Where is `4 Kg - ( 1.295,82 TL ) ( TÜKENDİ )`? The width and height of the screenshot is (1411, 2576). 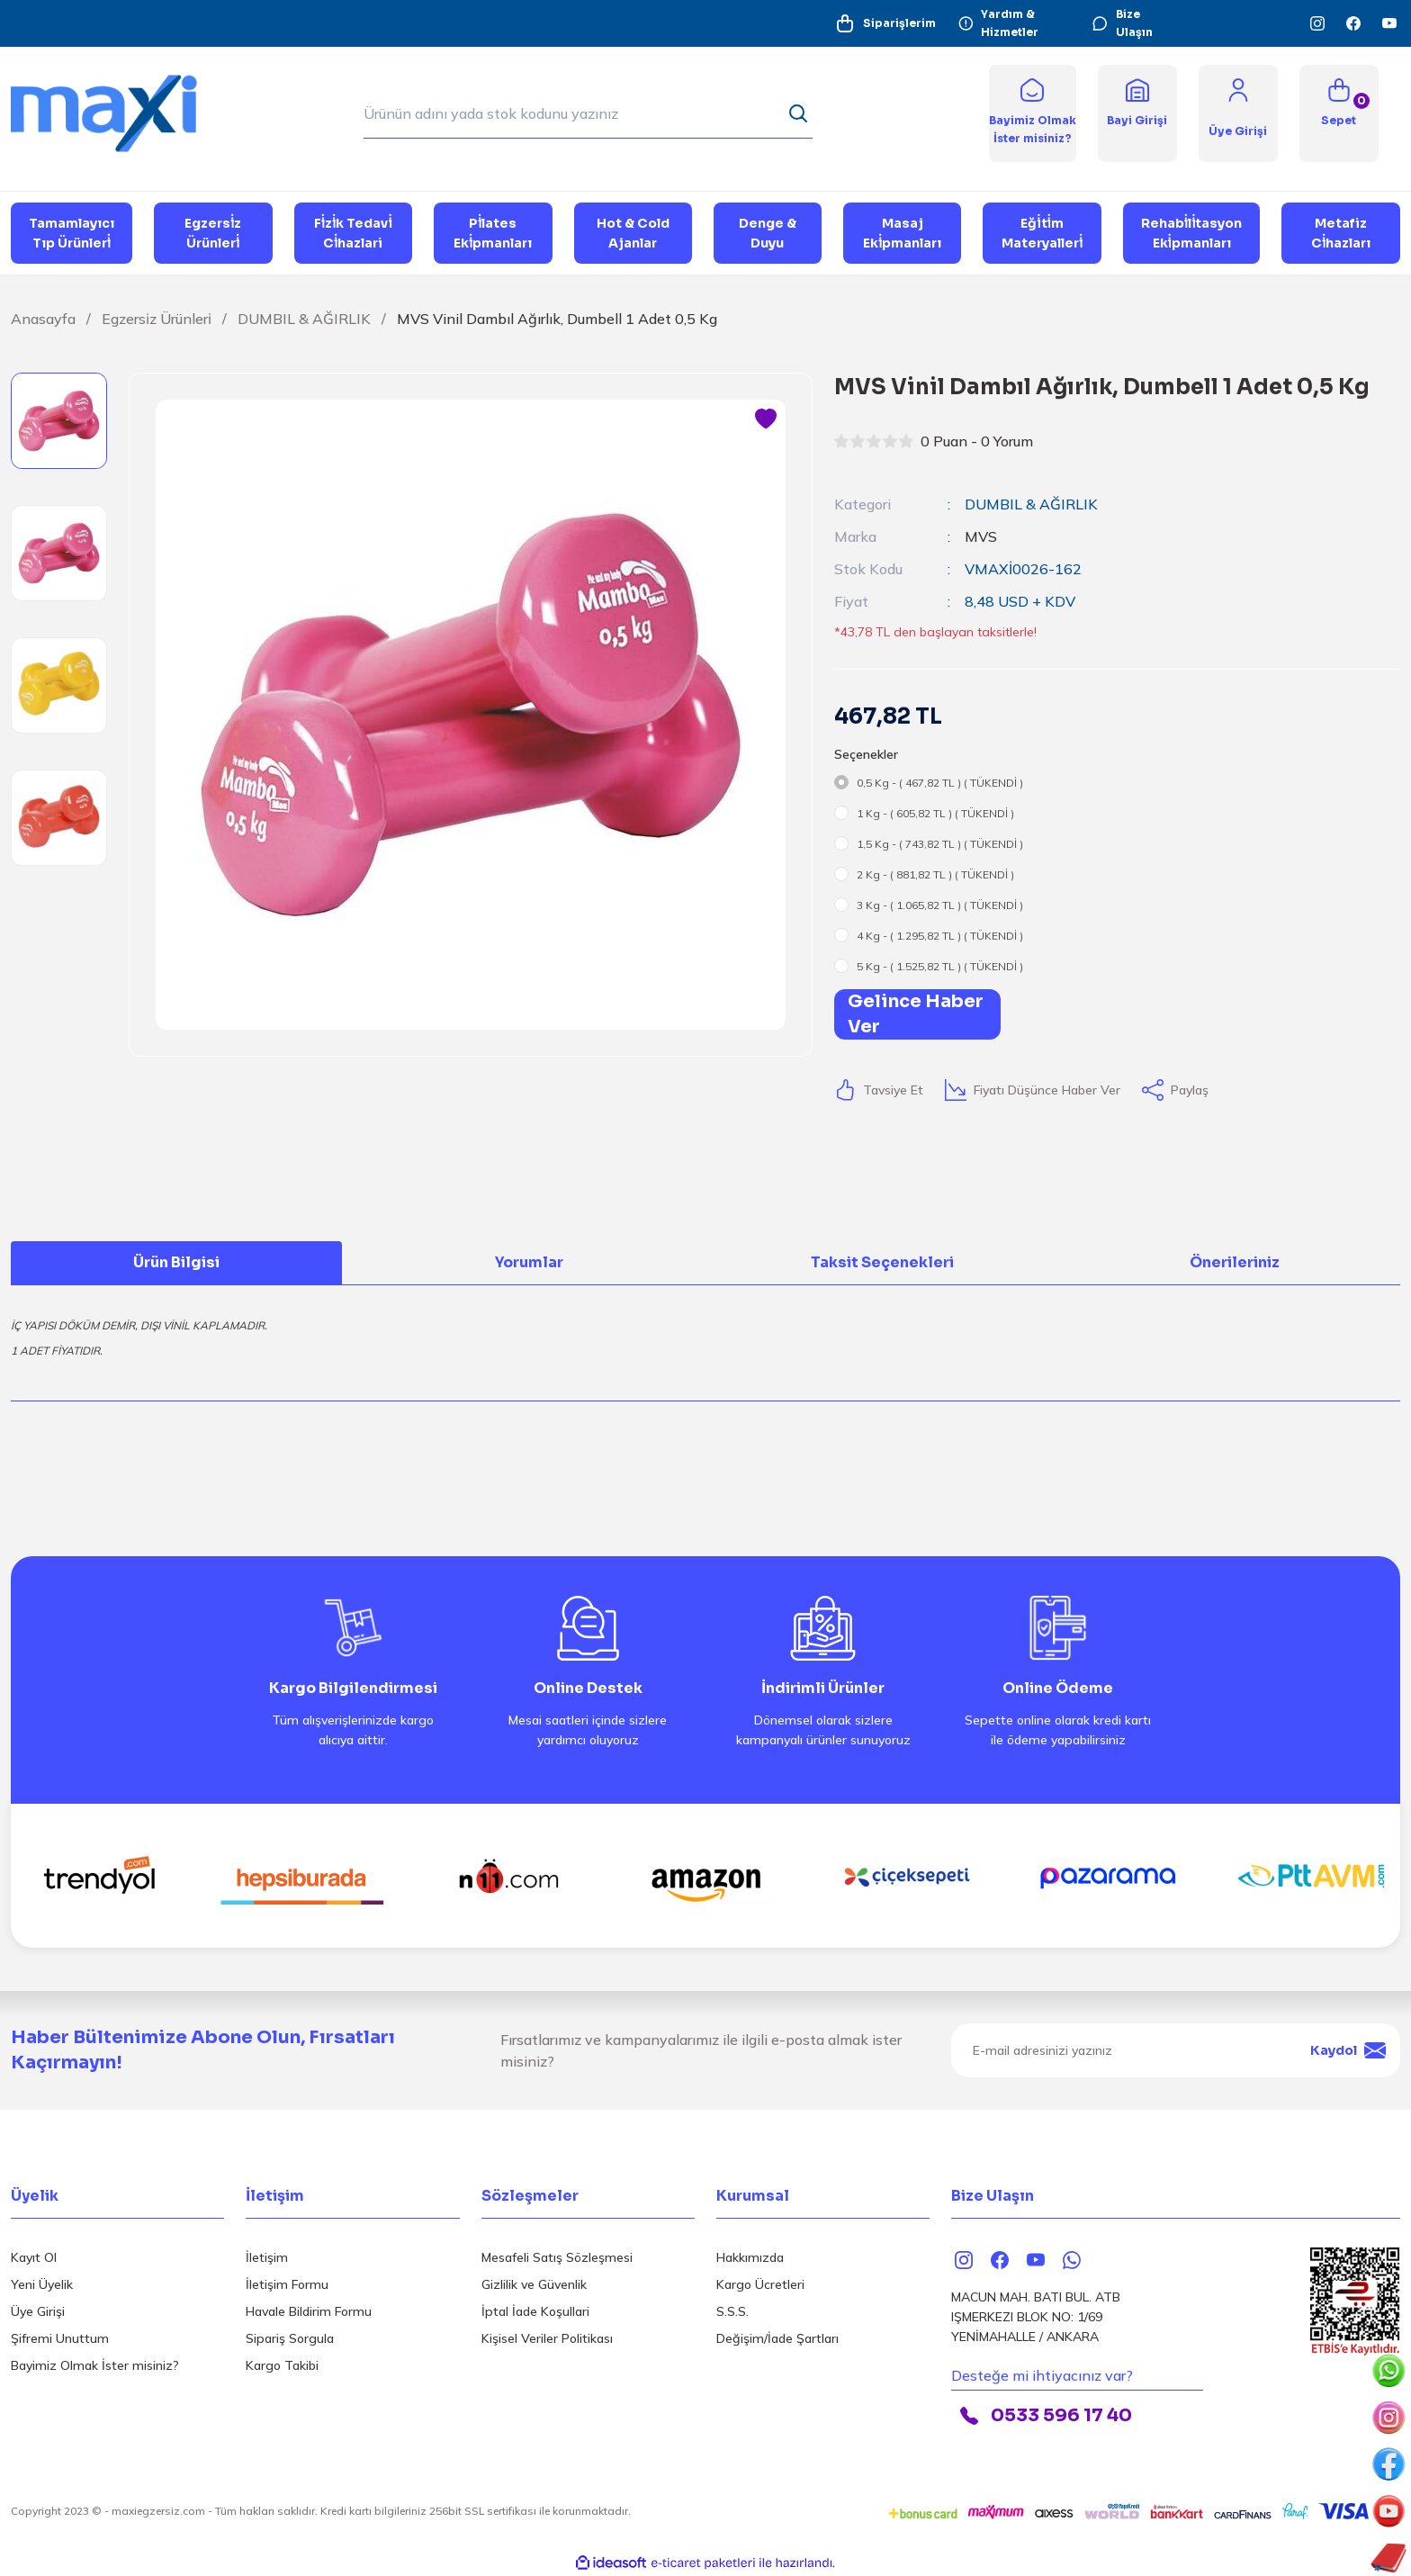 4 Kg - ( 1.295,82 TL ) ( TÜKENDİ ) is located at coordinates (940, 935).